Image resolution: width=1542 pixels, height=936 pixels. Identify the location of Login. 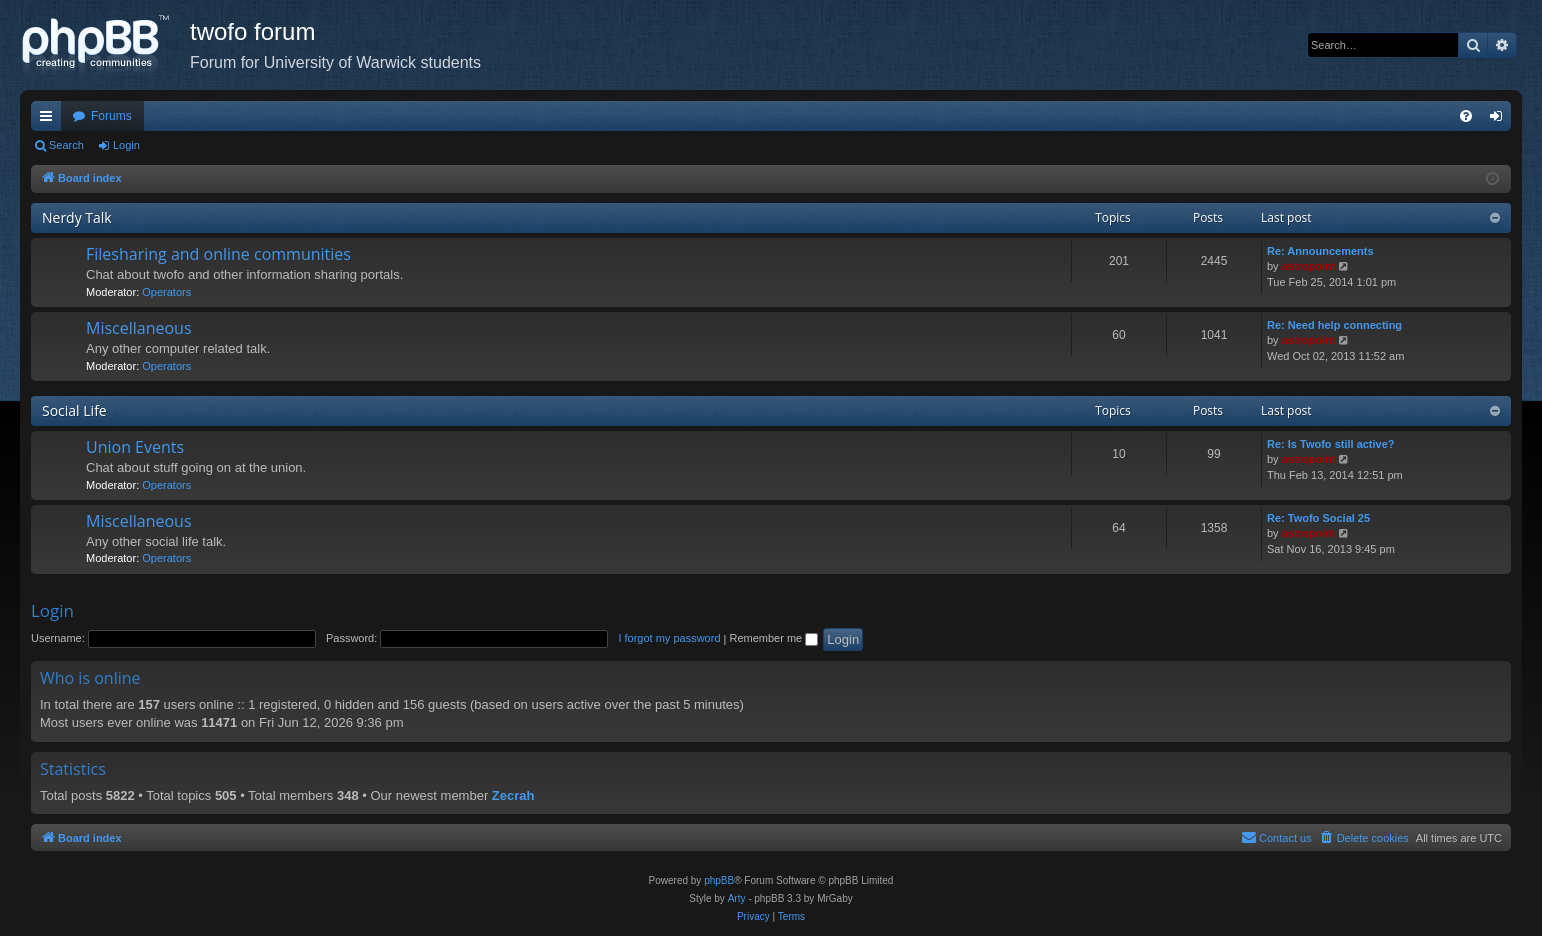
(126, 145).